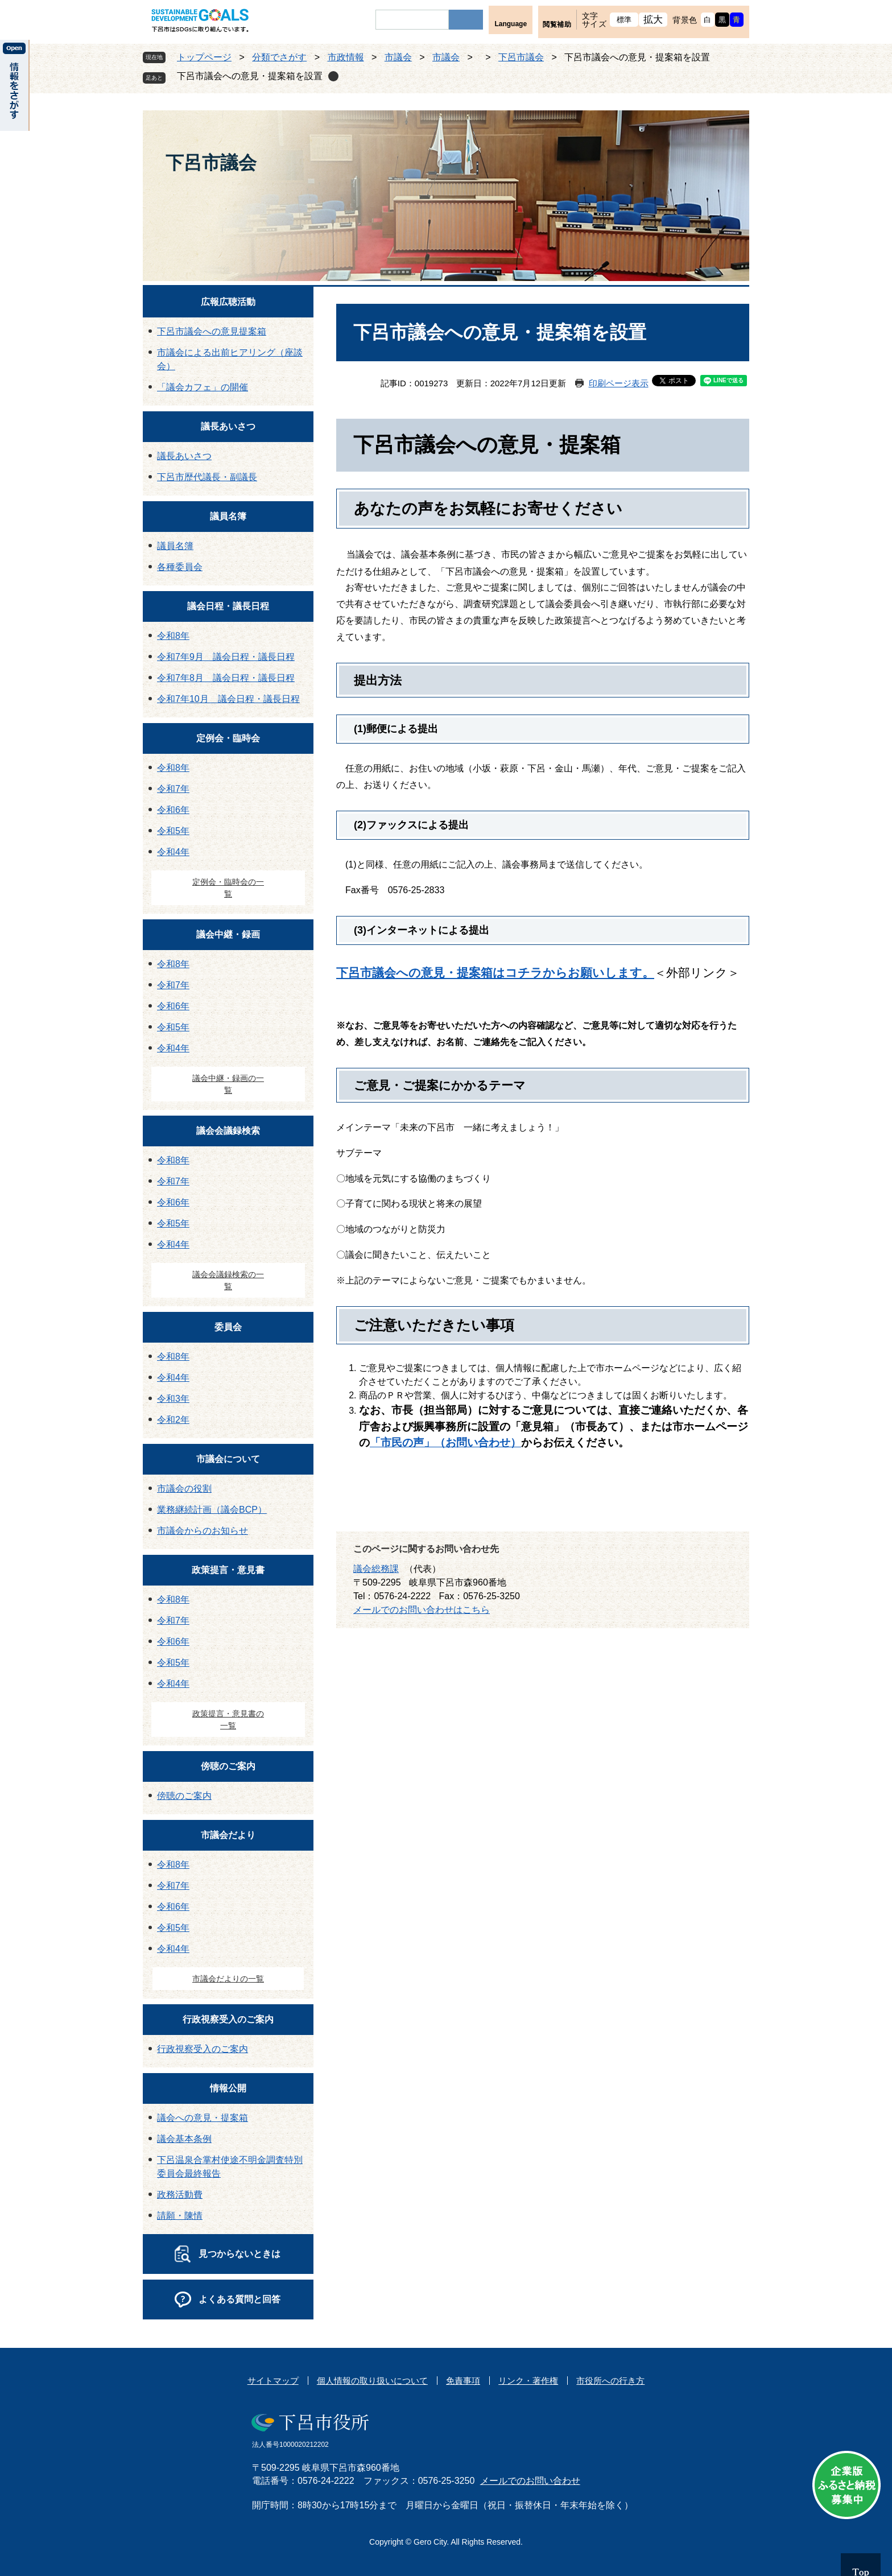  I want to click on 議会中継・録画の一覧, so click(228, 1084).